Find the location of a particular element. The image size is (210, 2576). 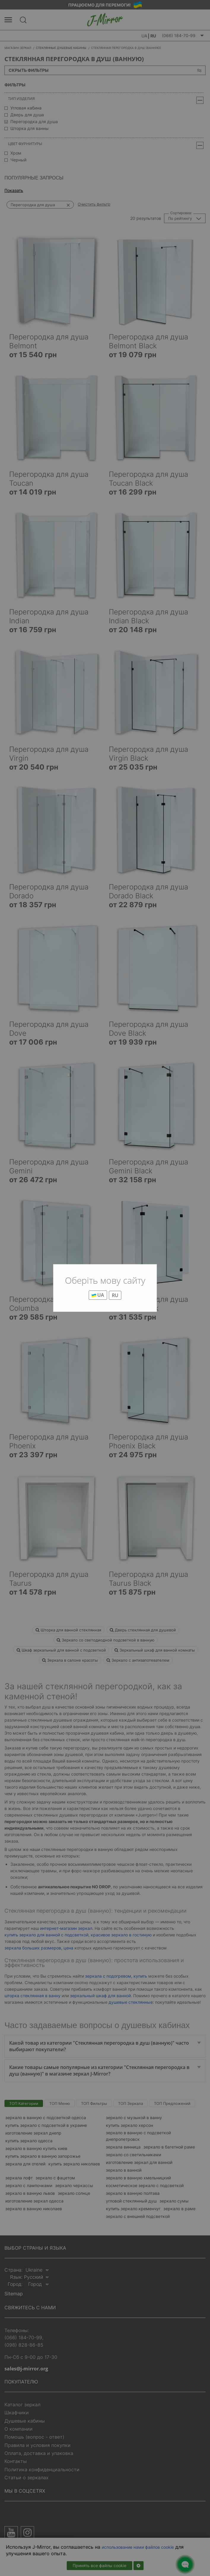

RU is located at coordinates (115, 1295).